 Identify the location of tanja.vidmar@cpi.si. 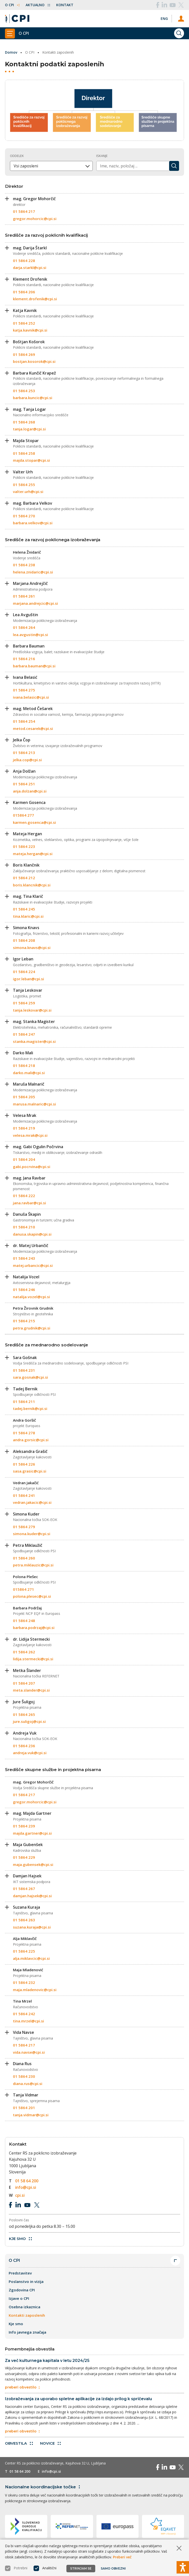
(30, 2114).